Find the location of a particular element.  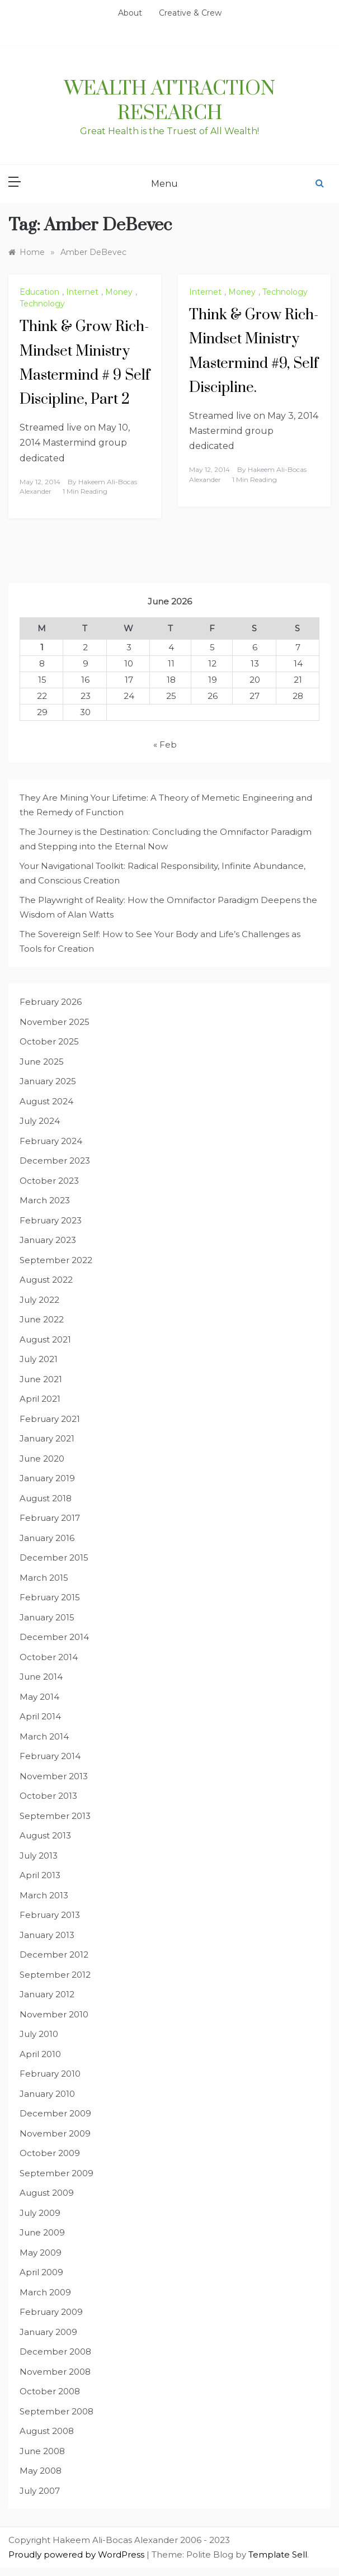

January 2013 is located at coordinates (47, 1935).